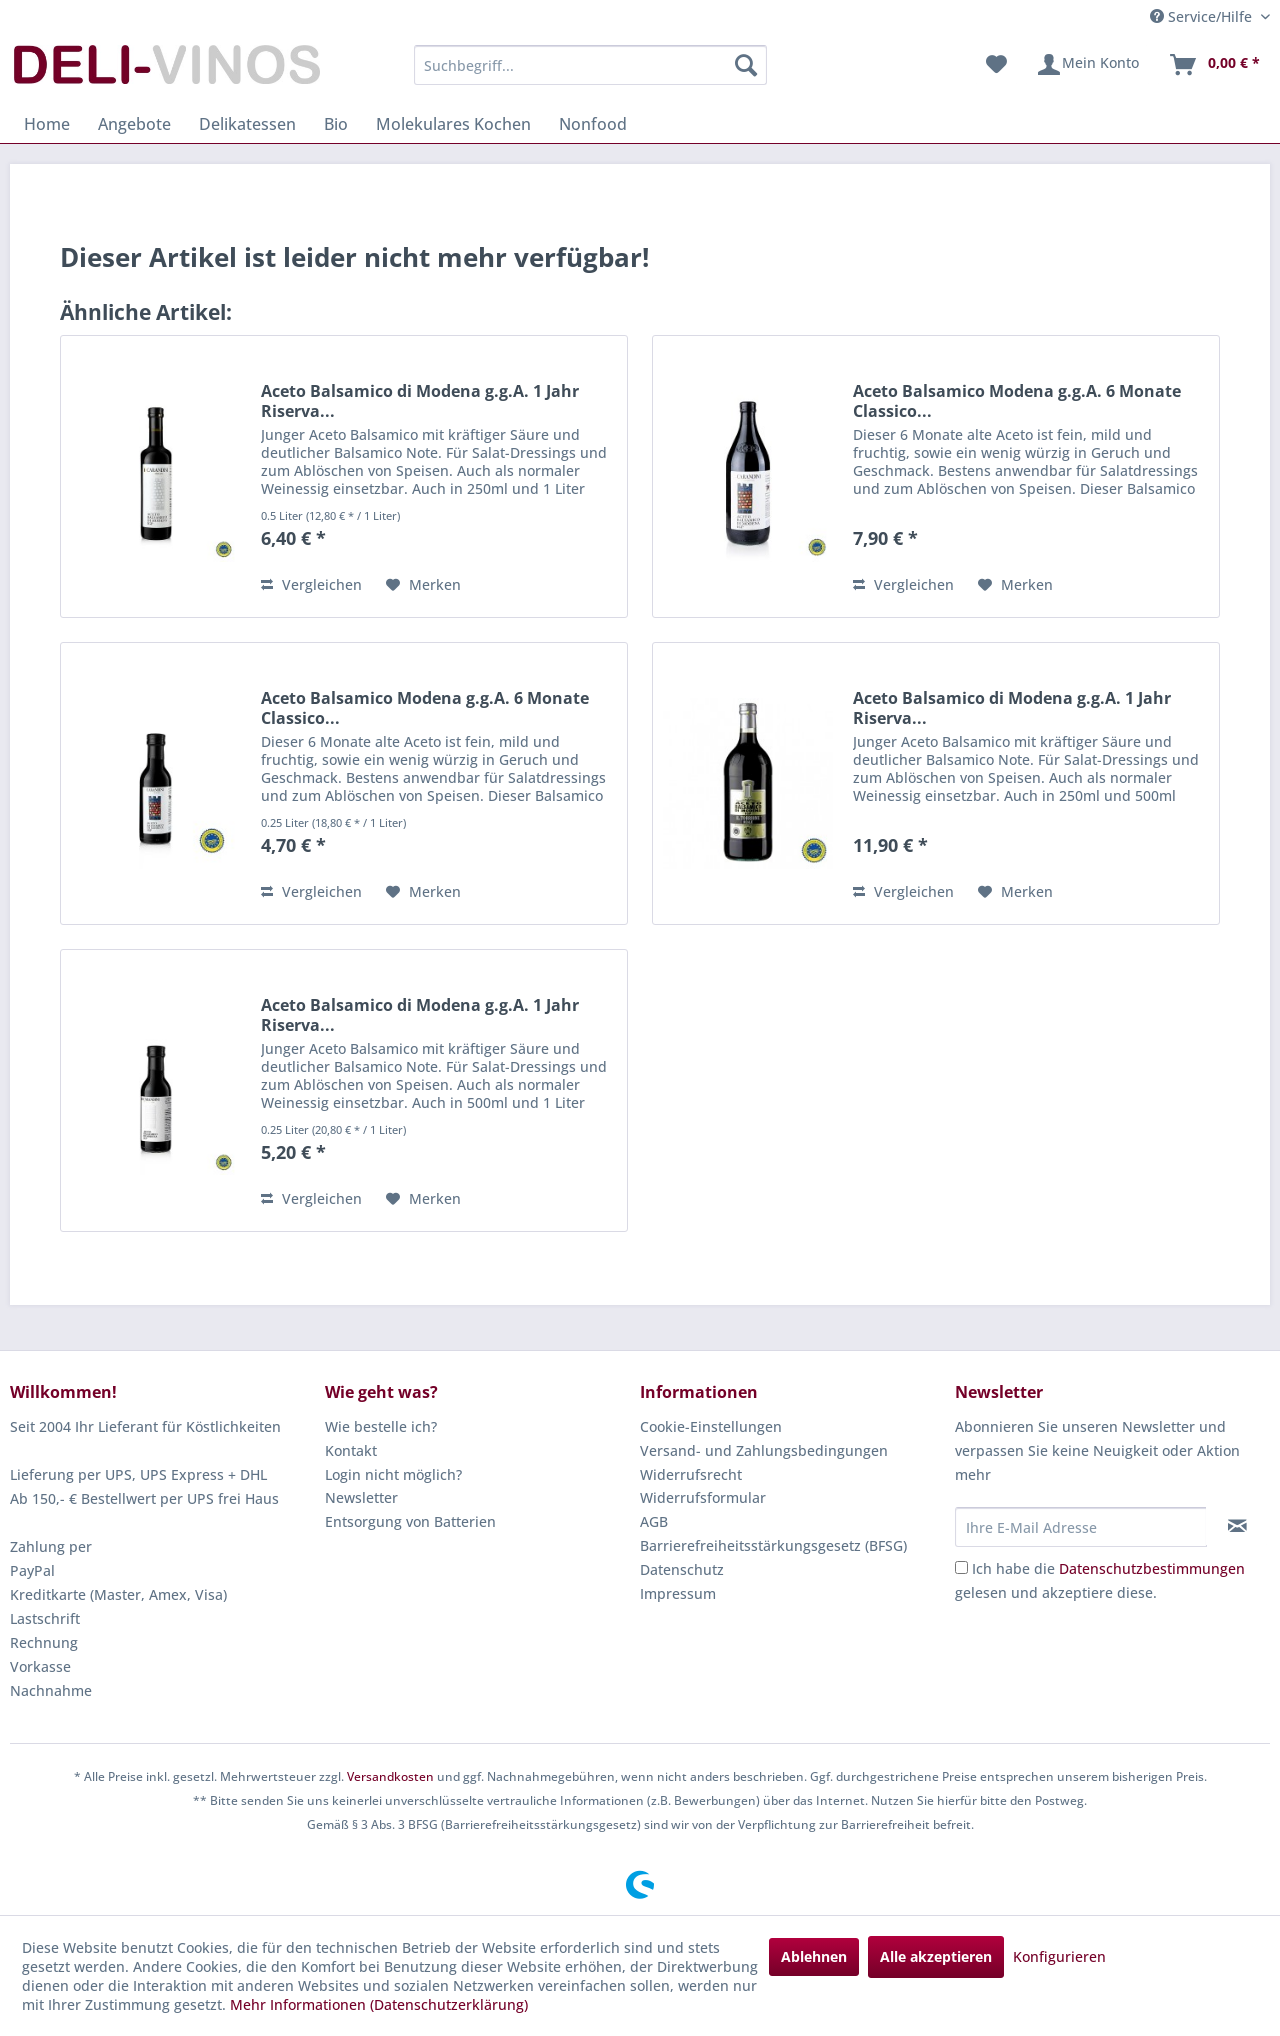 This screenshot has height=2036, width=1280. Describe the element at coordinates (420, 401) in the screenshot. I see `Aceto Balsamico di Modena g.g.A. 1 Jahr Riserva...` at that location.